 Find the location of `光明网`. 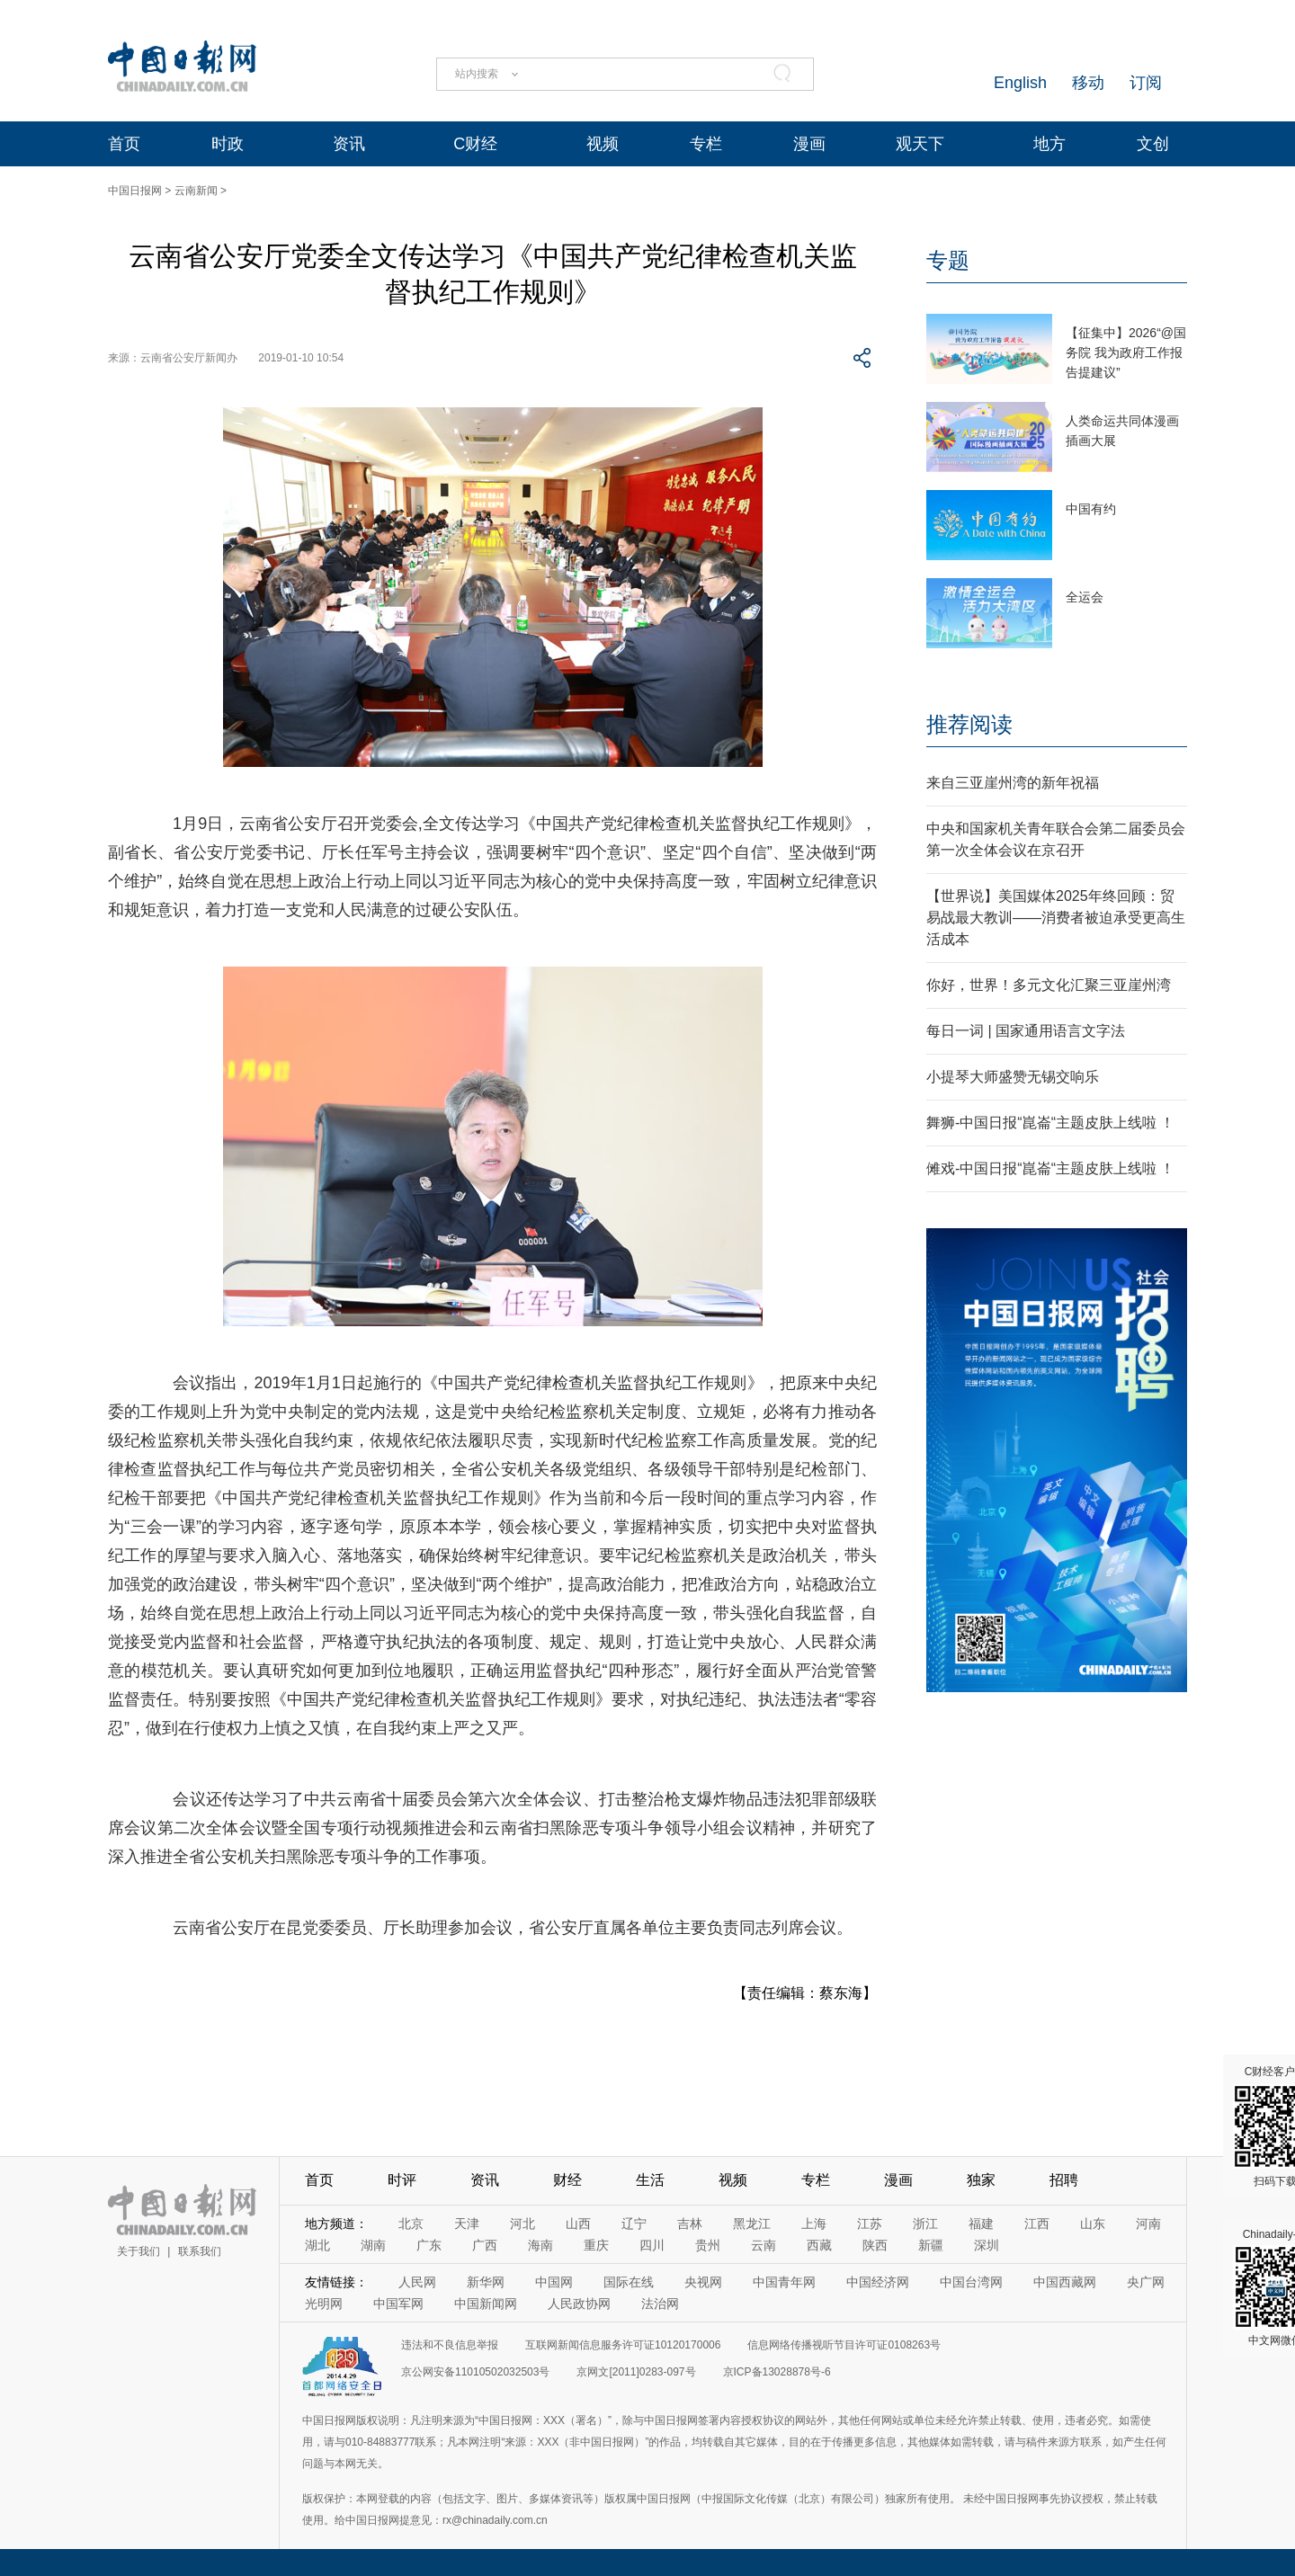

光明网 is located at coordinates (324, 2303).